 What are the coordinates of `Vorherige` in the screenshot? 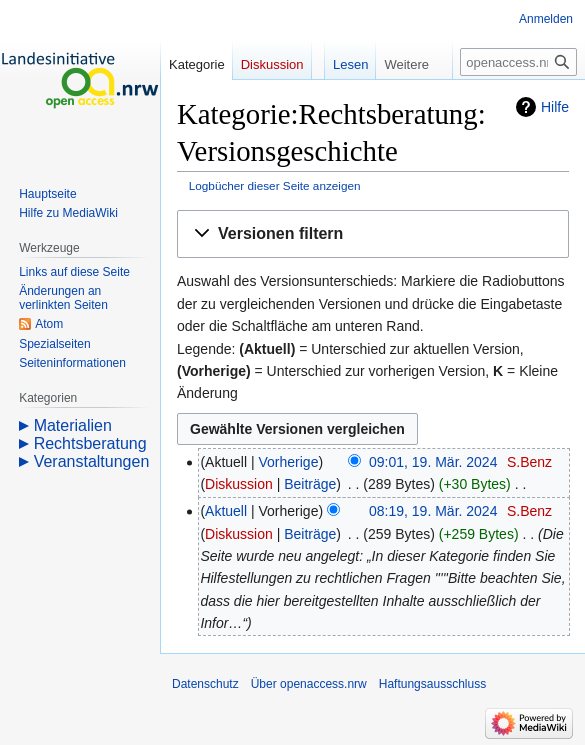 It's located at (289, 462).